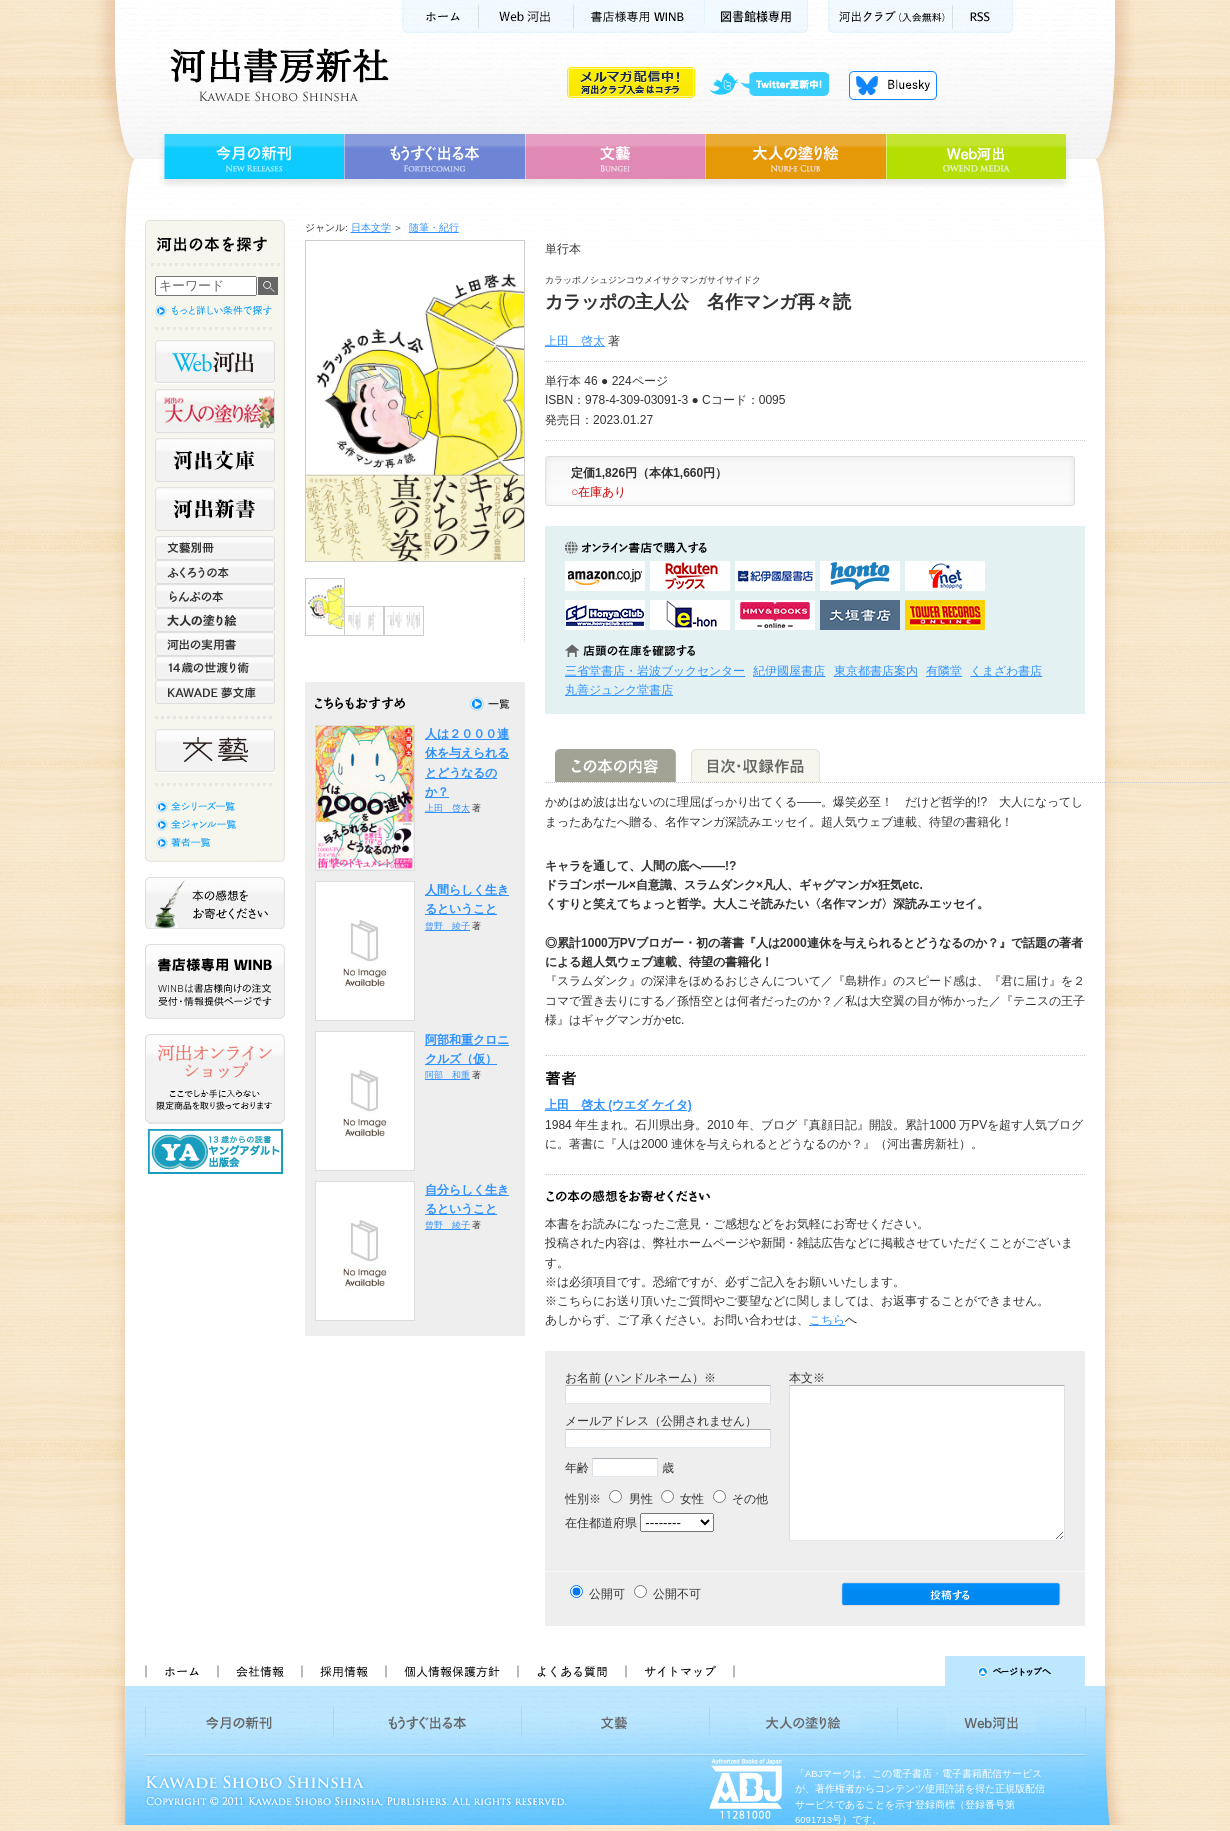 The image size is (1230, 1831). Describe the element at coordinates (661, 1421) in the screenshot. I see `メールアドレス（公開されません）` at that location.